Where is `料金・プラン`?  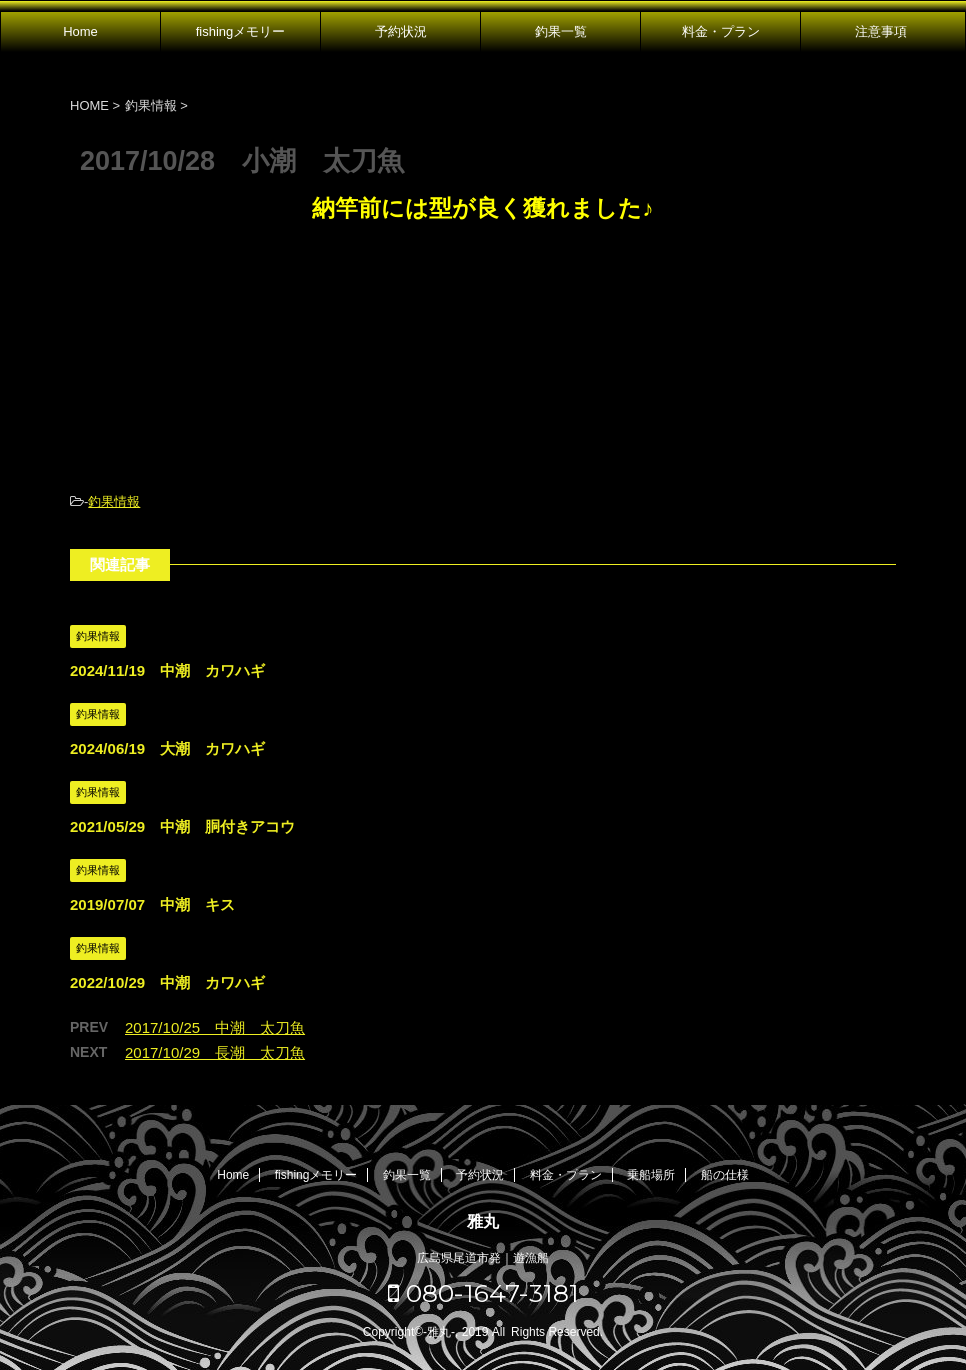
料金・プラン is located at coordinates (721, 31).